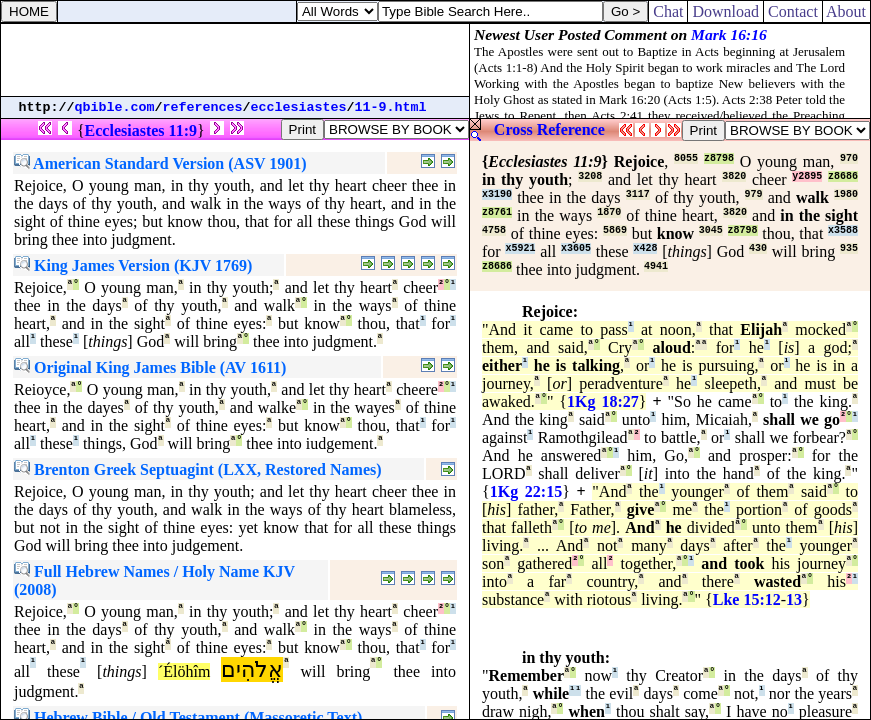  Describe the element at coordinates (115, 107) in the screenshot. I see `qbible.com` at that location.